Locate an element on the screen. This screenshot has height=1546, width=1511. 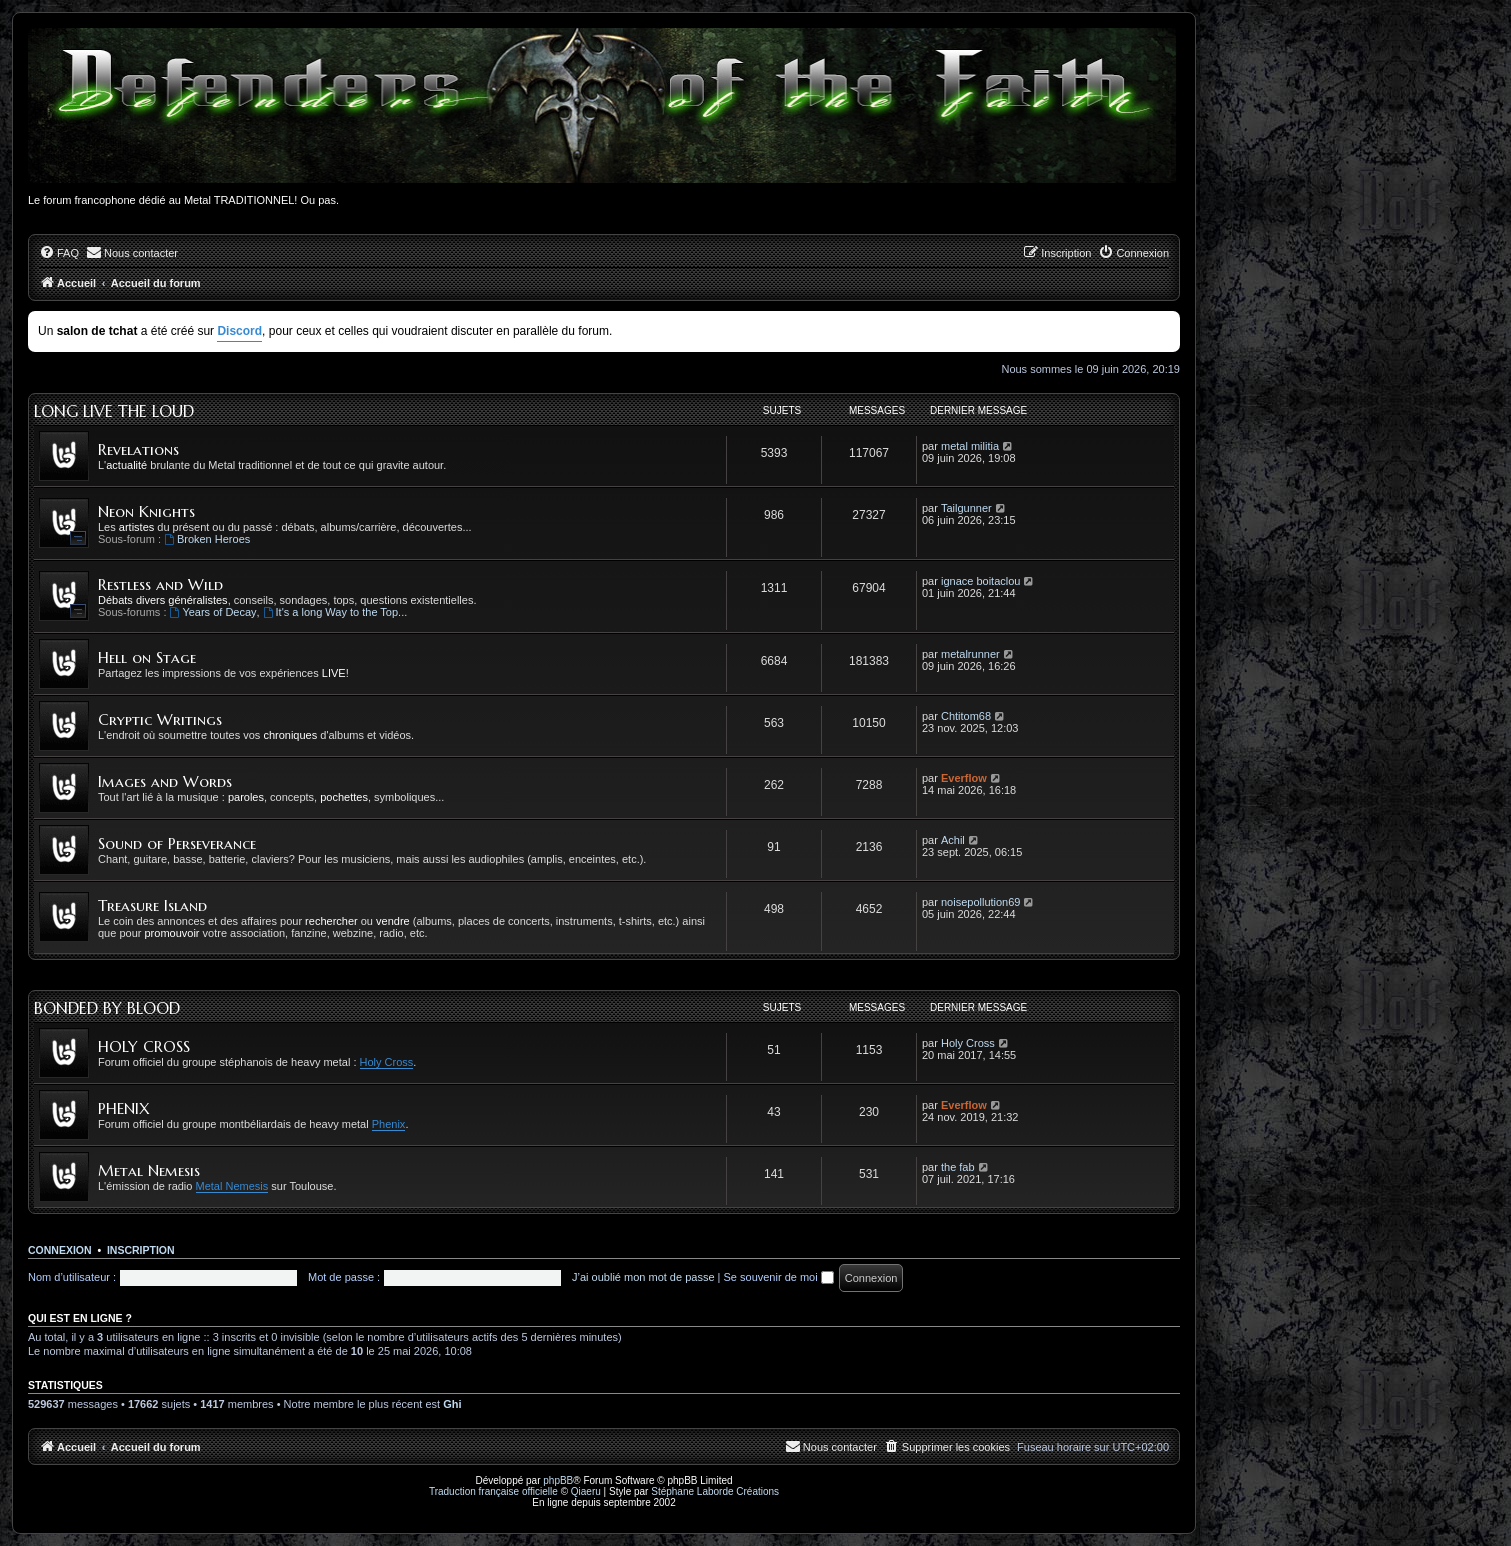
metal militia is located at coordinates (970, 446).